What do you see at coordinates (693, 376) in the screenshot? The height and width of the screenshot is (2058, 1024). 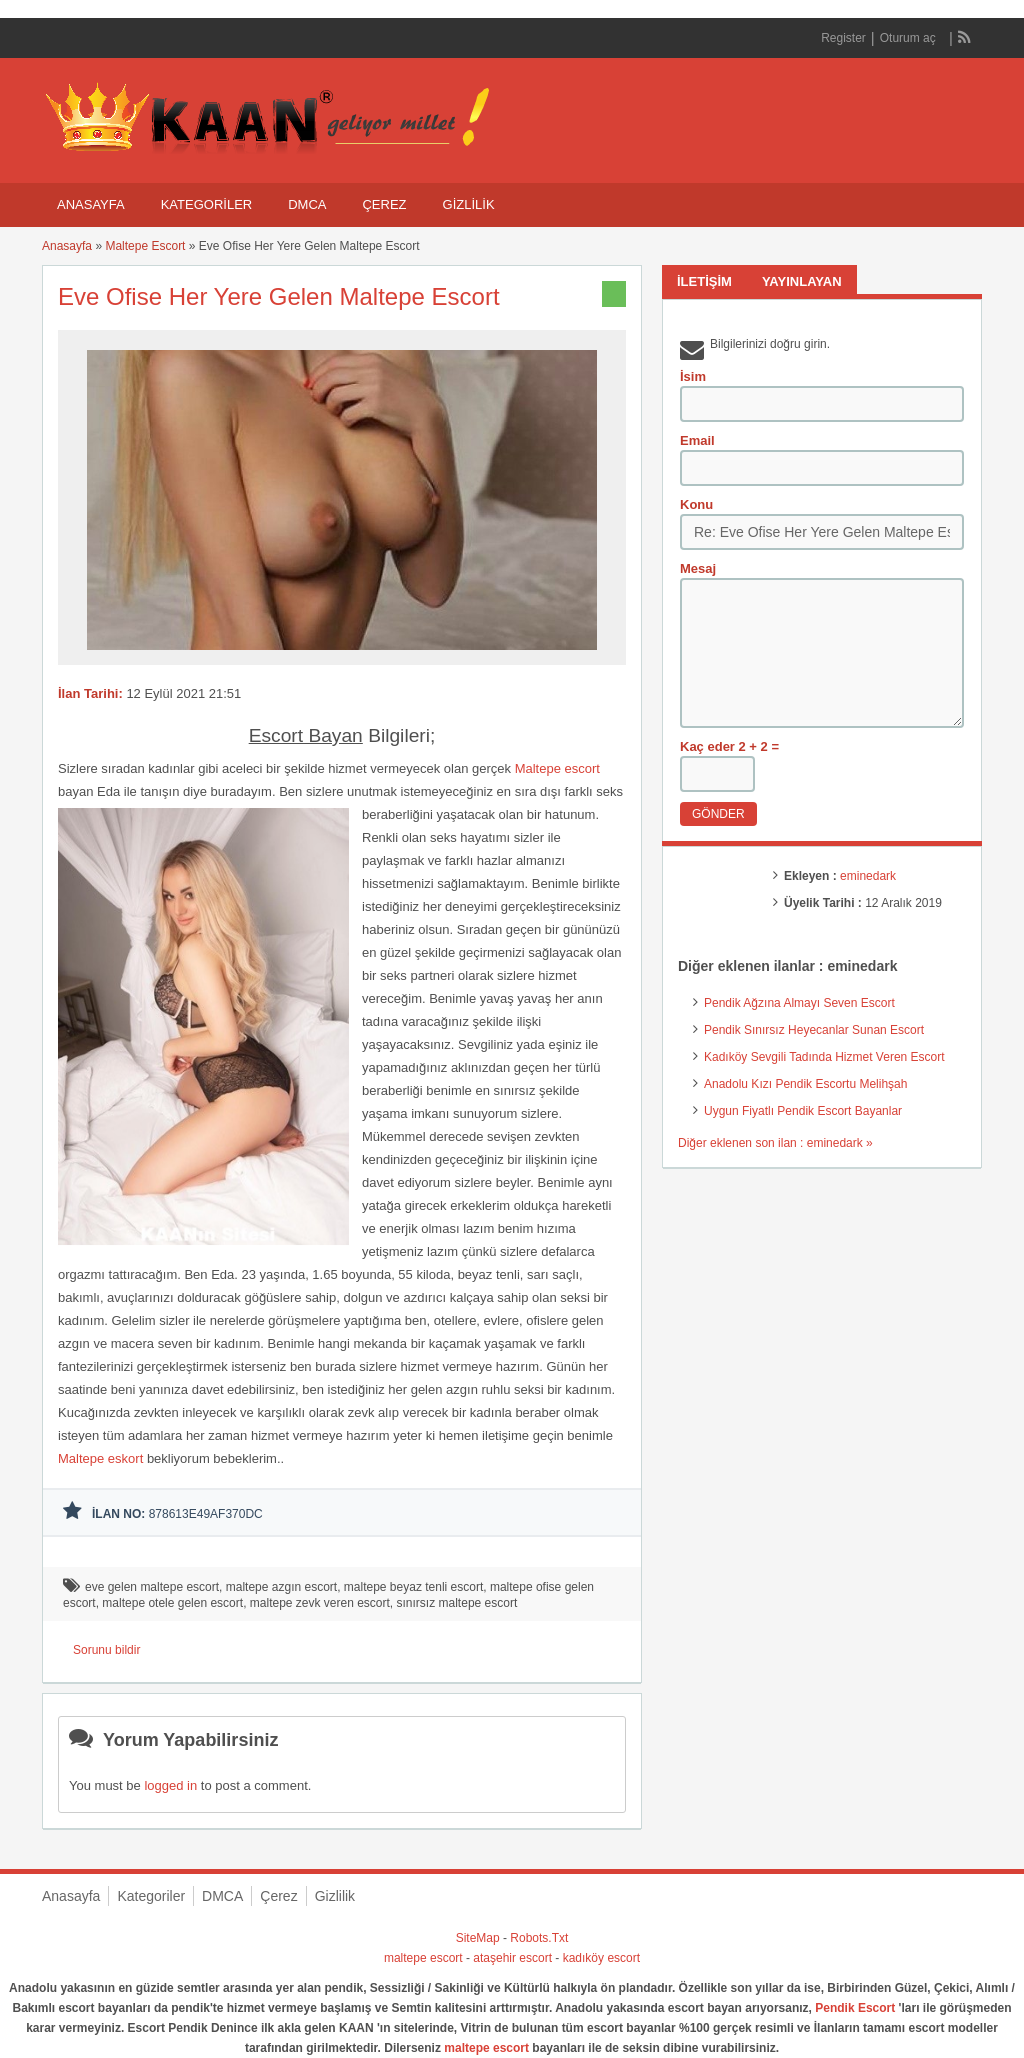 I see `İsim` at bounding box center [693, 376].